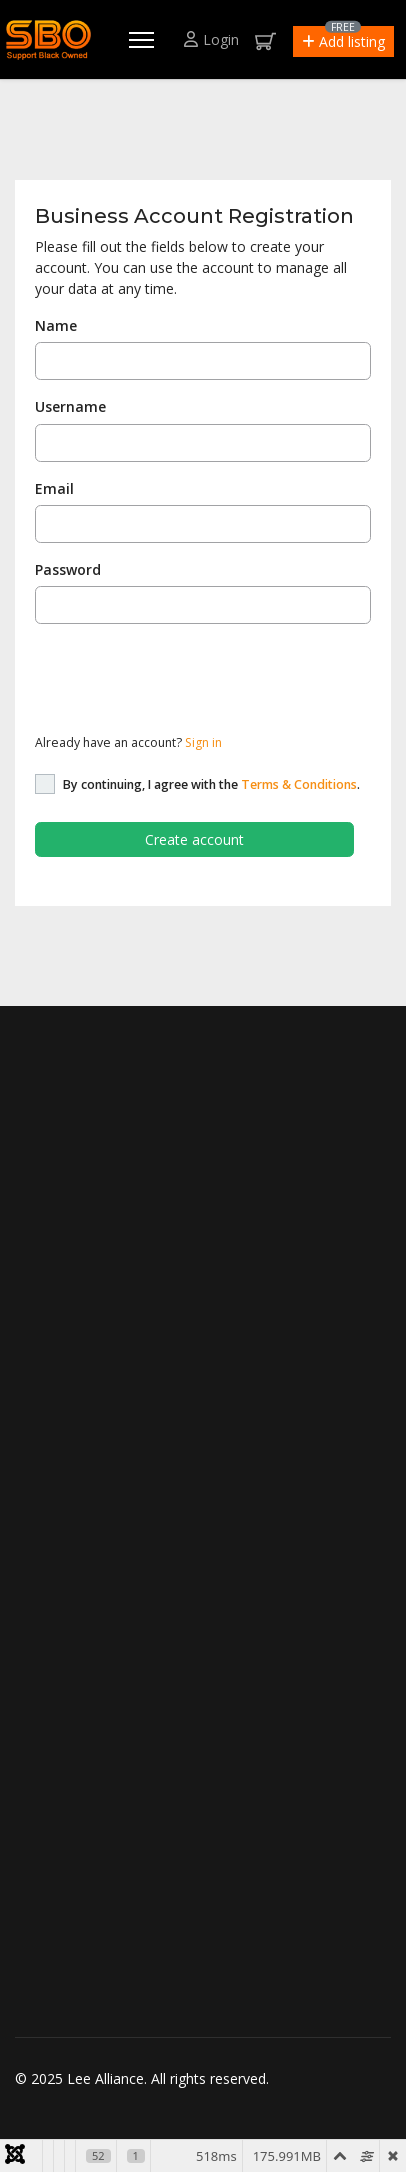  Describe the element at coordinates (194, 839) in the screenshot. I see `Create account` at that location.